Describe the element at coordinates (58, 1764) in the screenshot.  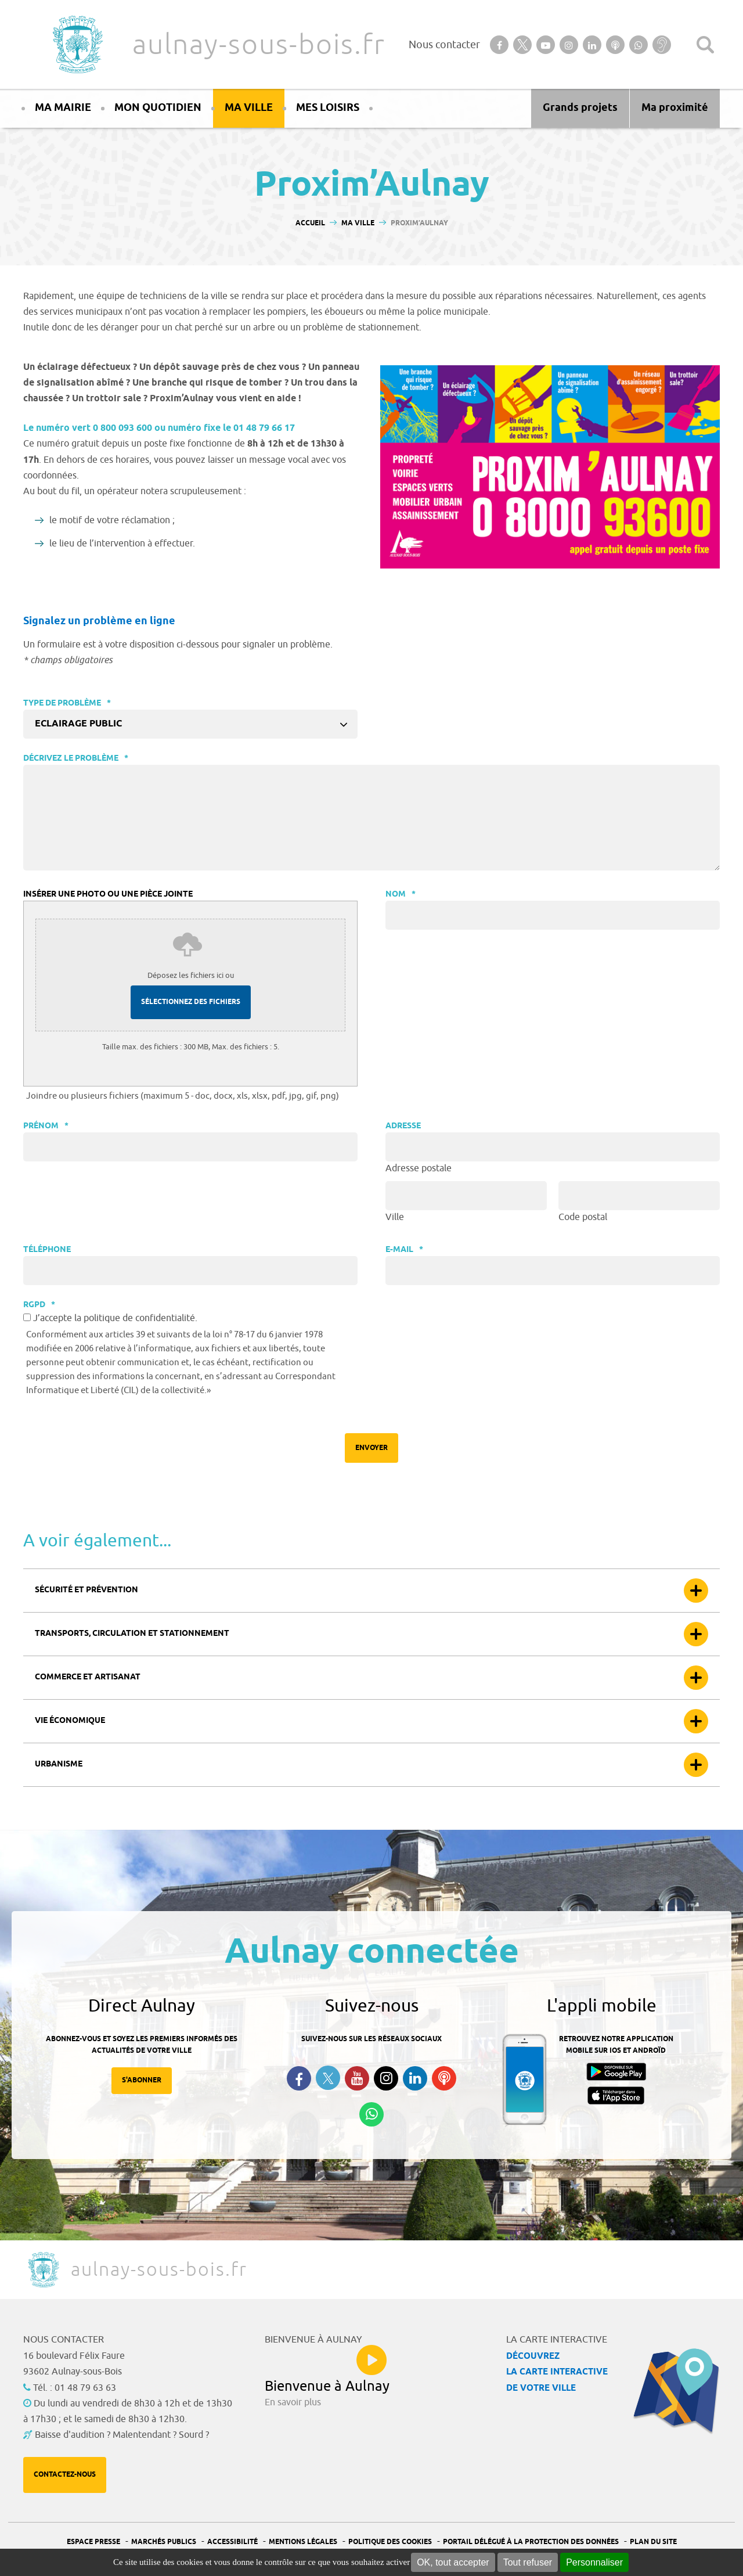
I see `Urbanisme` at that location.